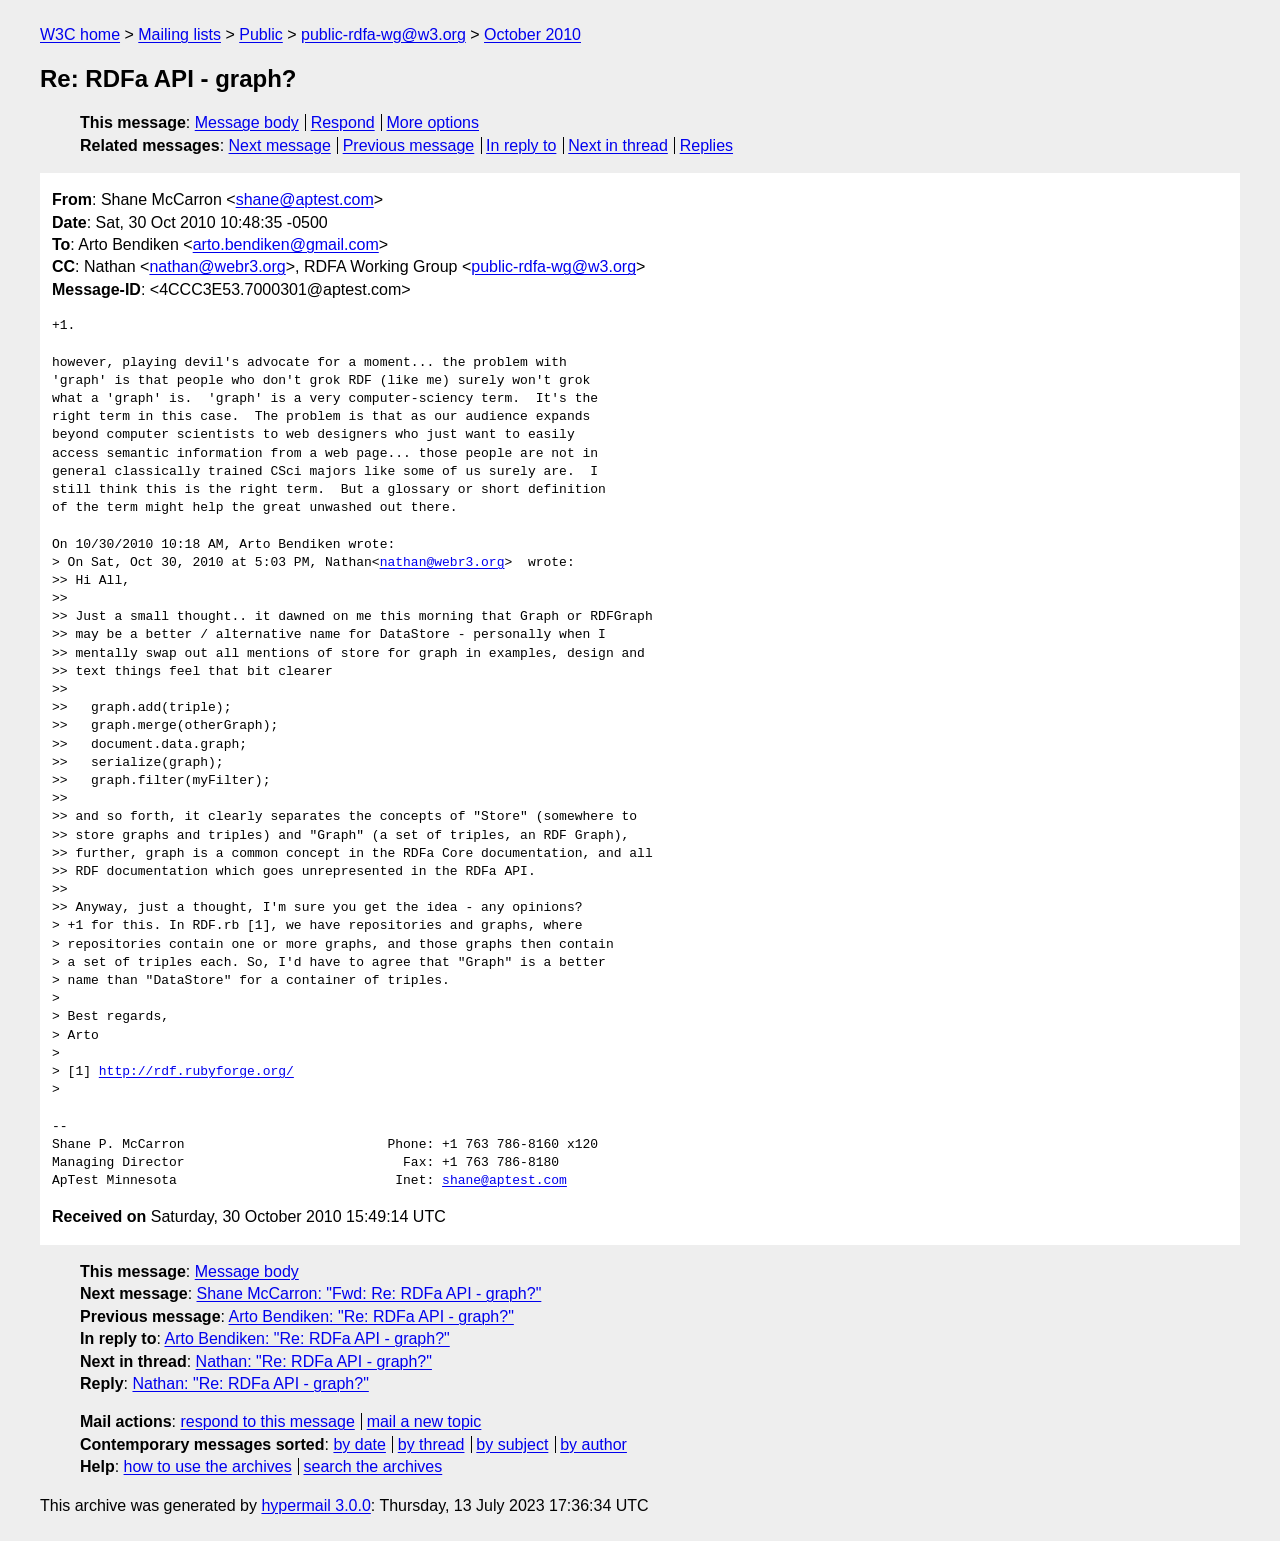  I want to click on arto.bendiken@gmail.com, so click(286, 244).